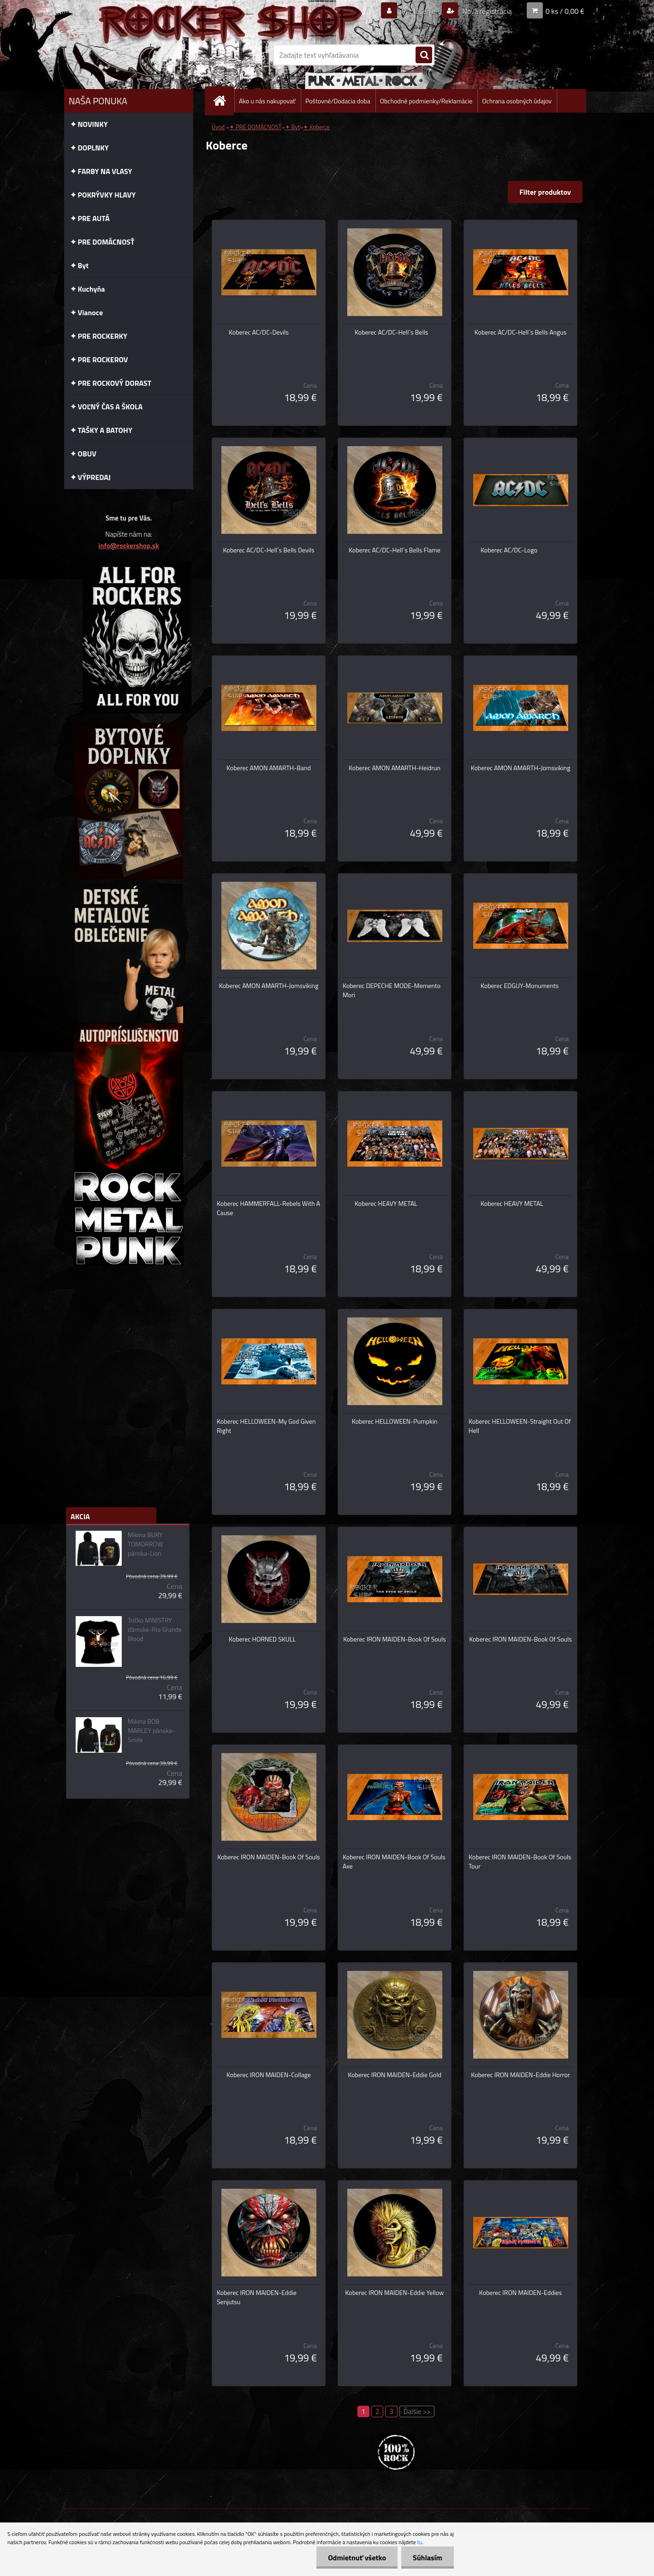  Describe the element at coordinates (517, 101) in the screenshot. I see `Ochrana osobných údajov` at that location.